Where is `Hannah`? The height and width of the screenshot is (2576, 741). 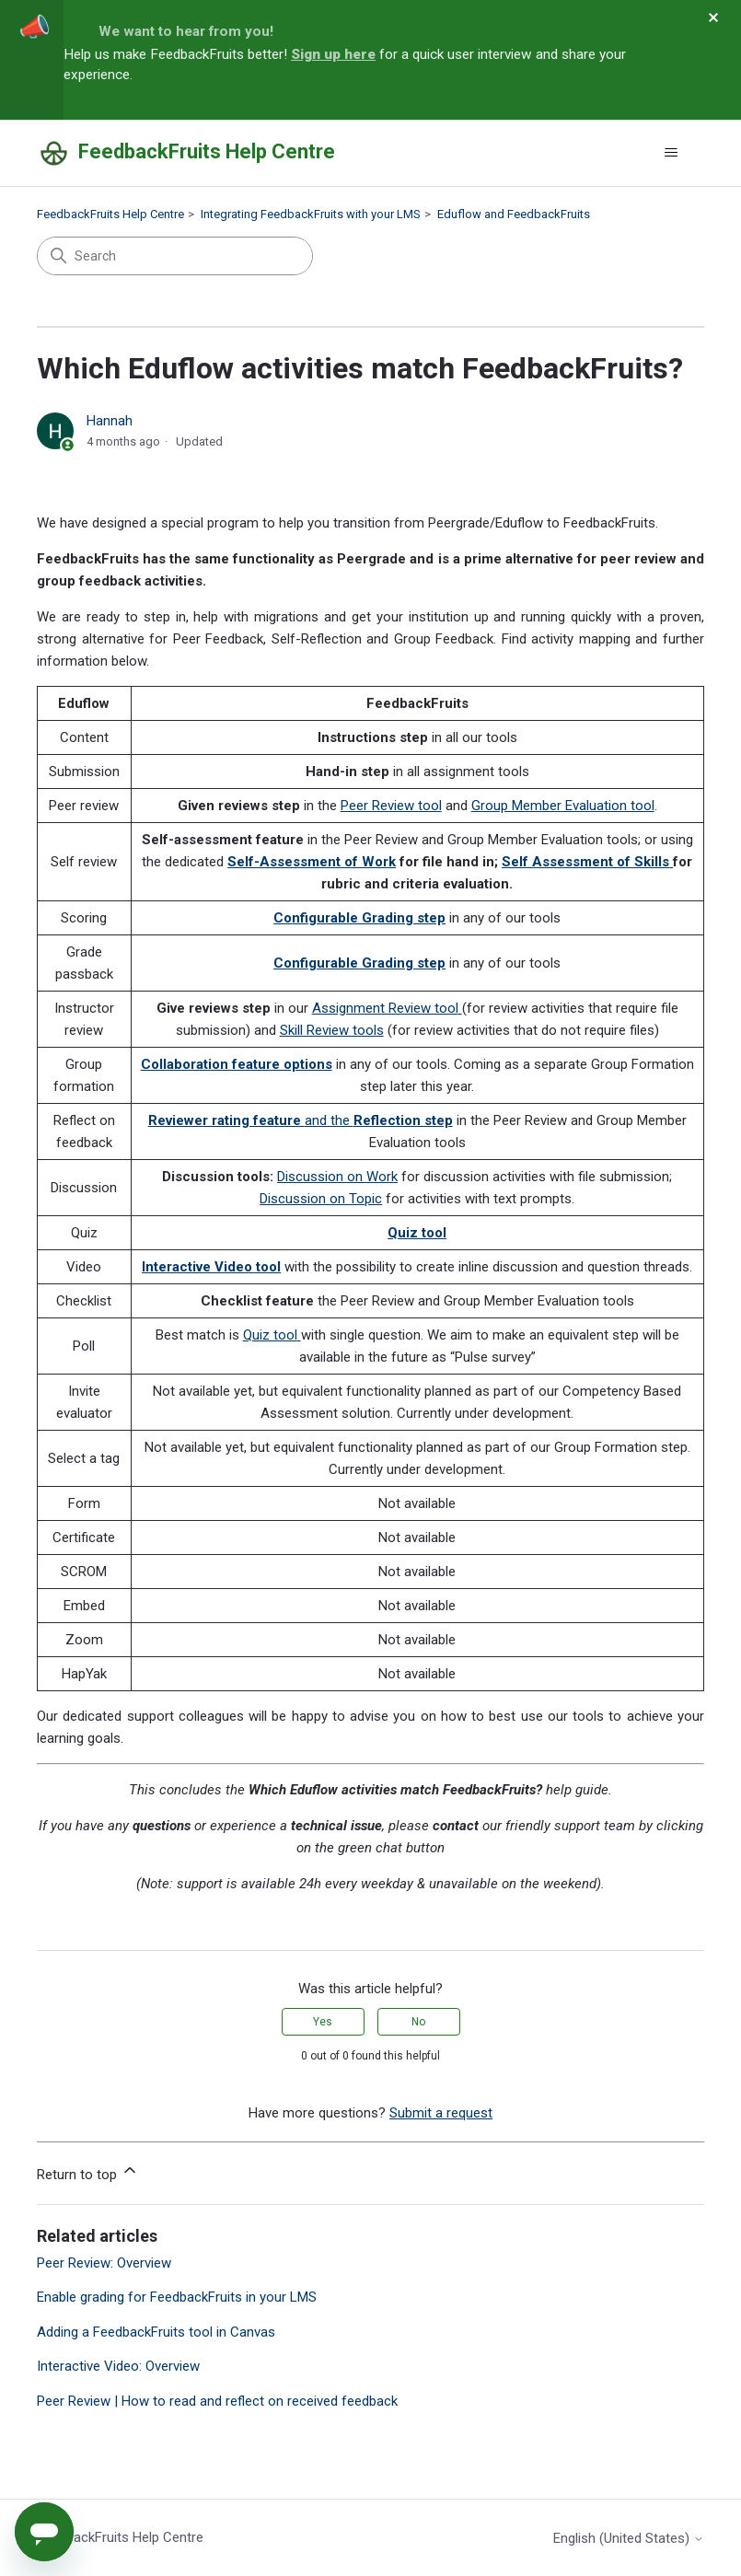 Hannah is located at coordinates (110, 420).